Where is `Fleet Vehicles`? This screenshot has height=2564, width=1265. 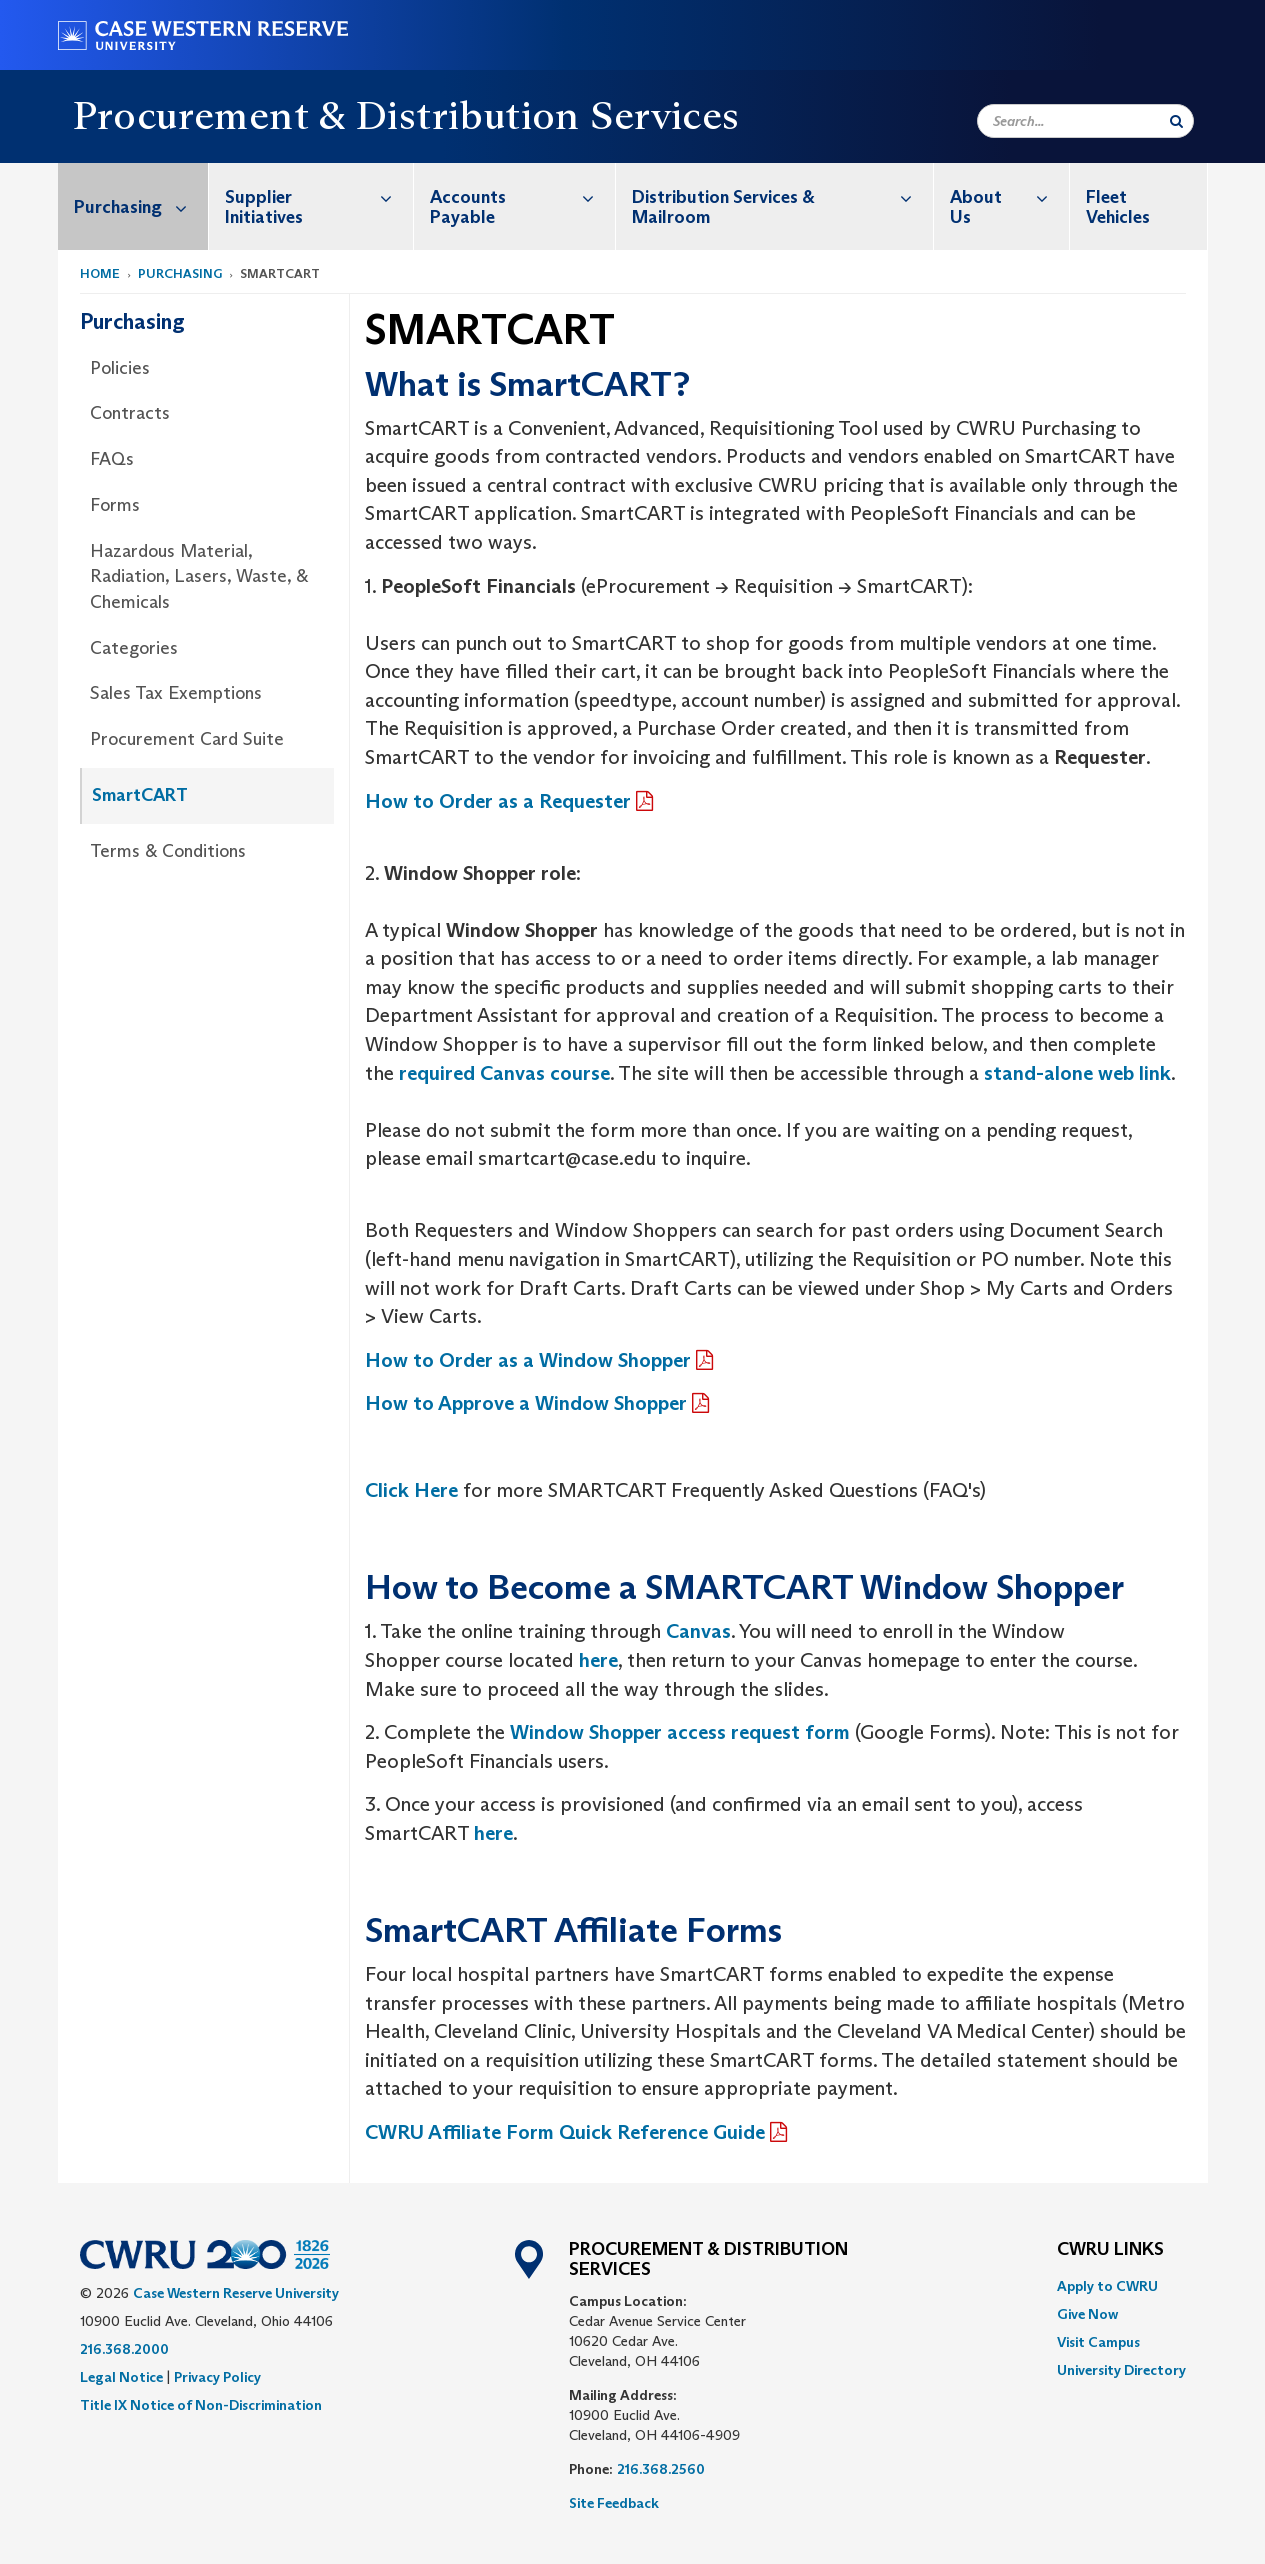
Fleet Vehicles is located at coordinates (1118, 207).